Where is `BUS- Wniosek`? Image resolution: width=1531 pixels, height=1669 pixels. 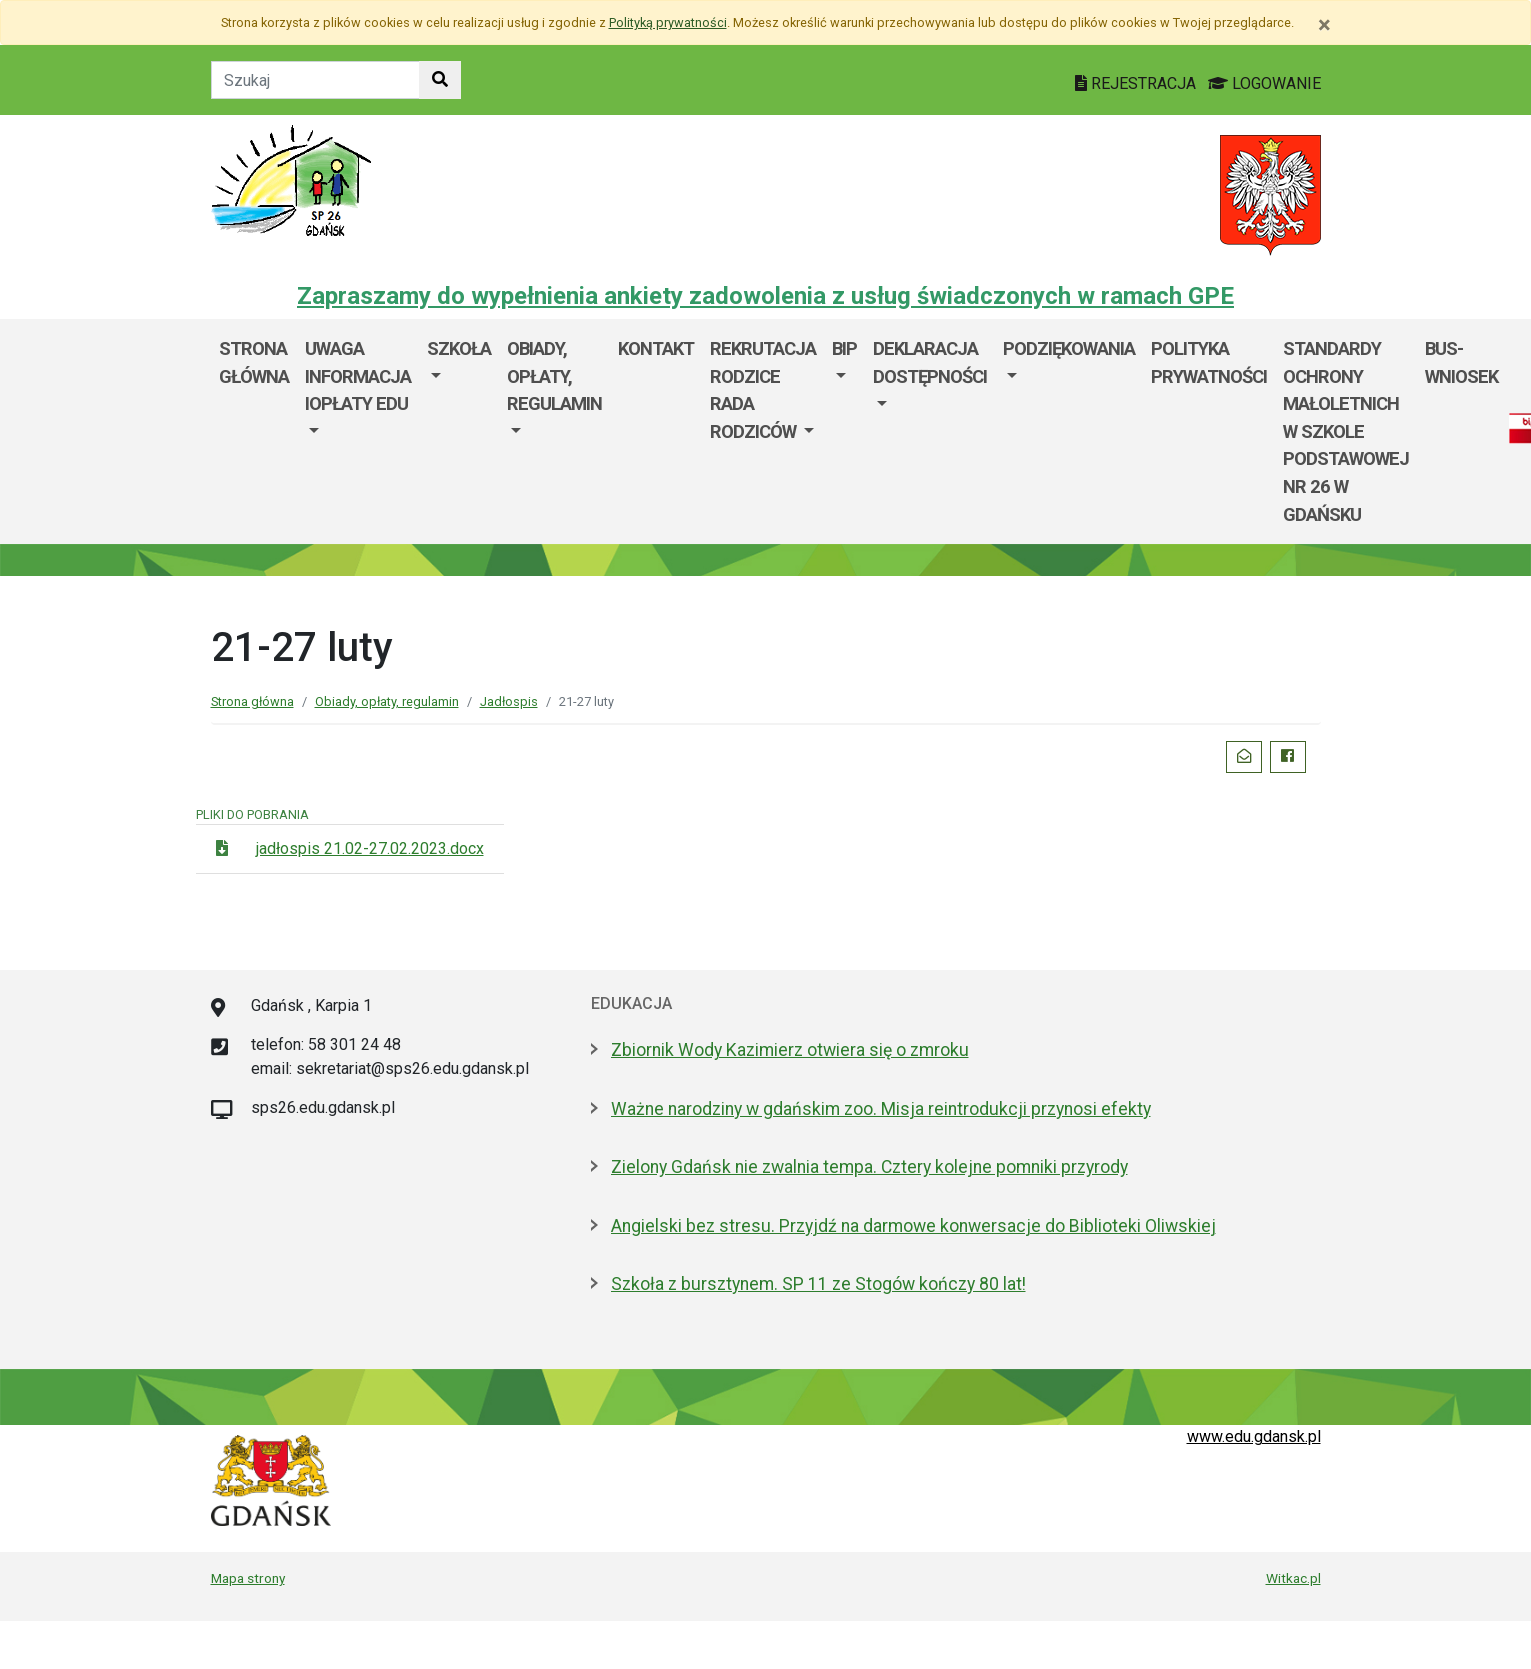
BUS- Wniosek is located at coordinates (1461, 362).